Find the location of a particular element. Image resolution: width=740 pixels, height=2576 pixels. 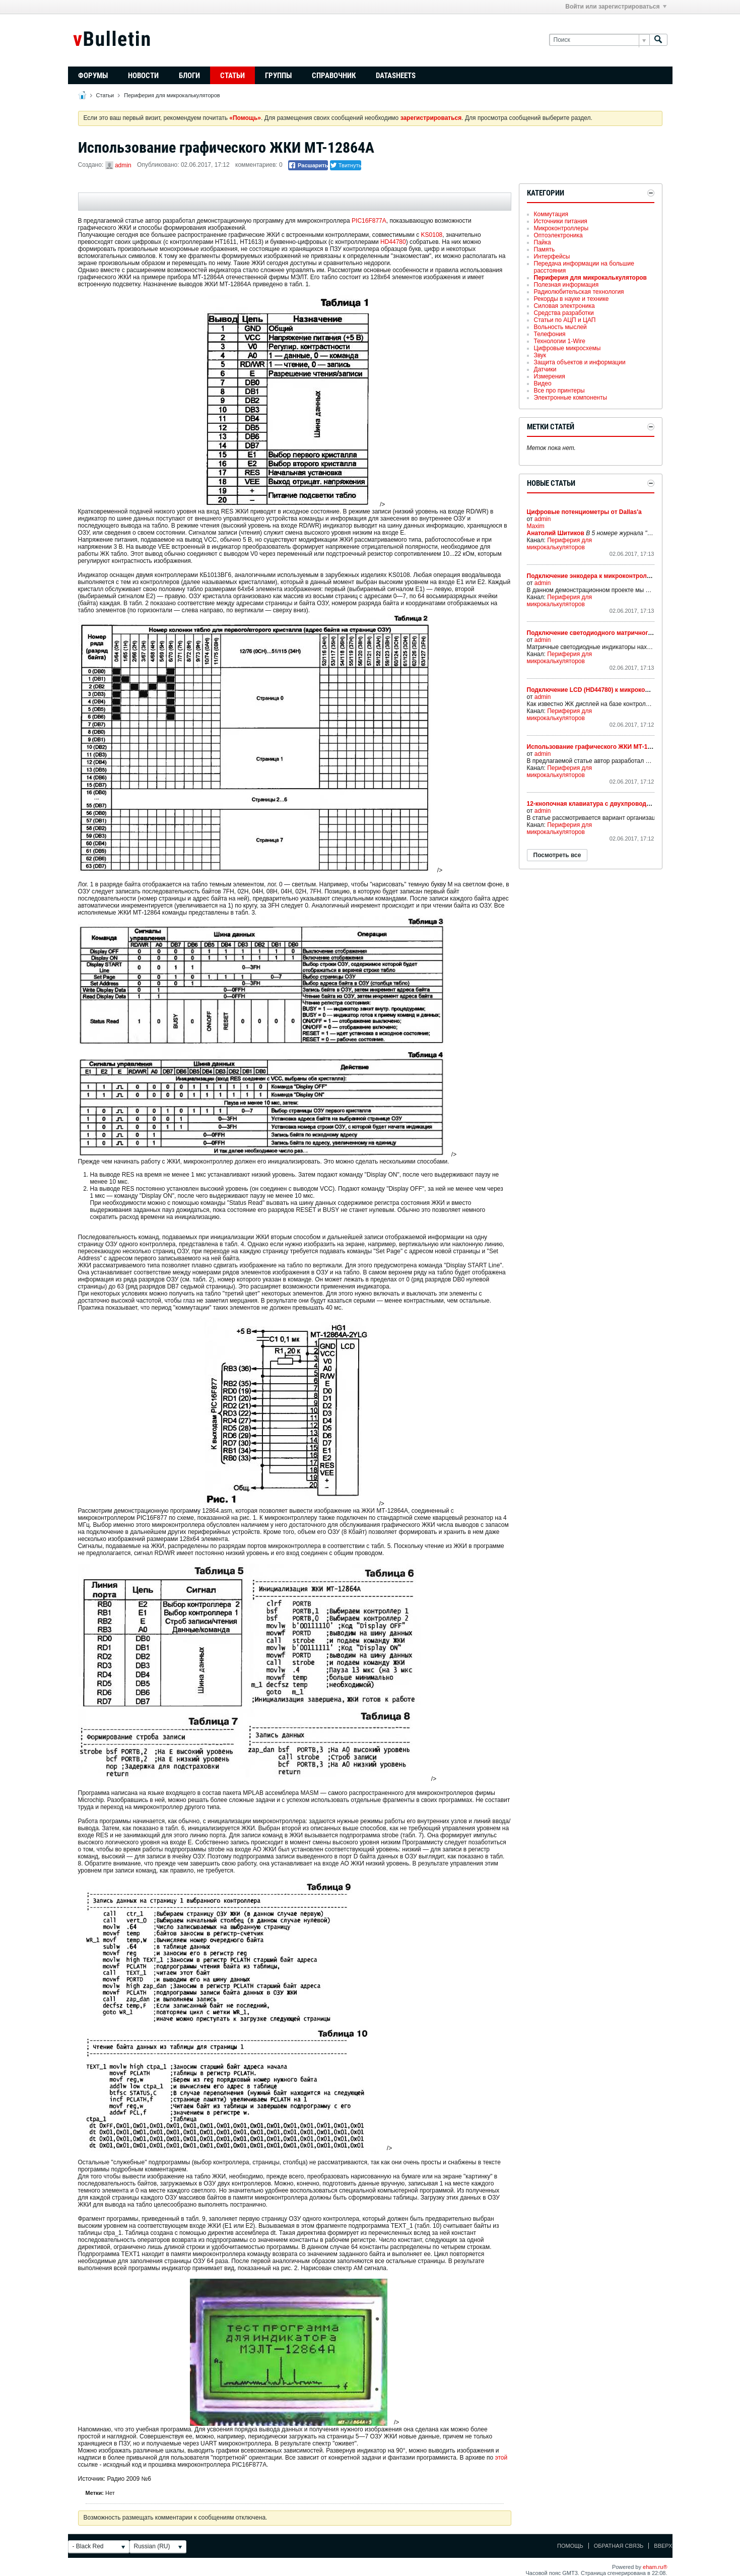

Расшарить is located at coordinates (308, 165).